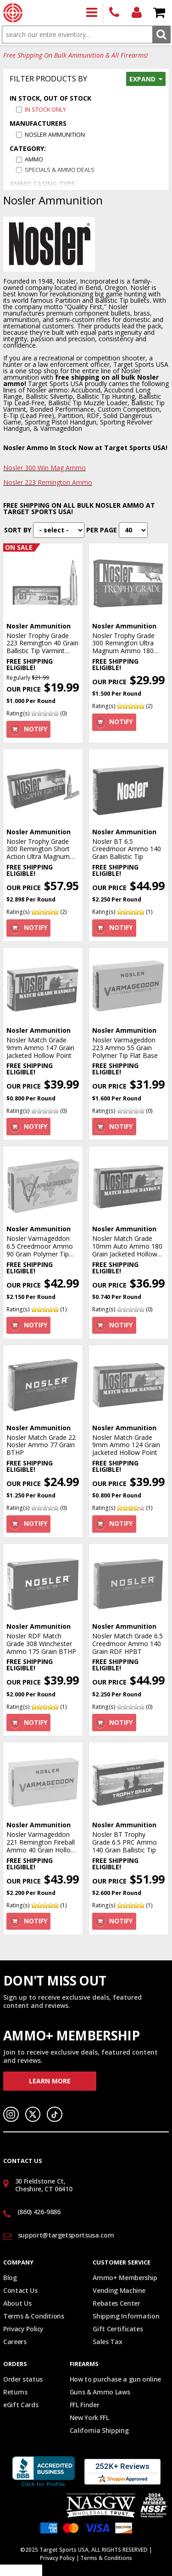  Describe the element at coordinates (15, 2341) in the screenshot. I see `Careers` at that location.